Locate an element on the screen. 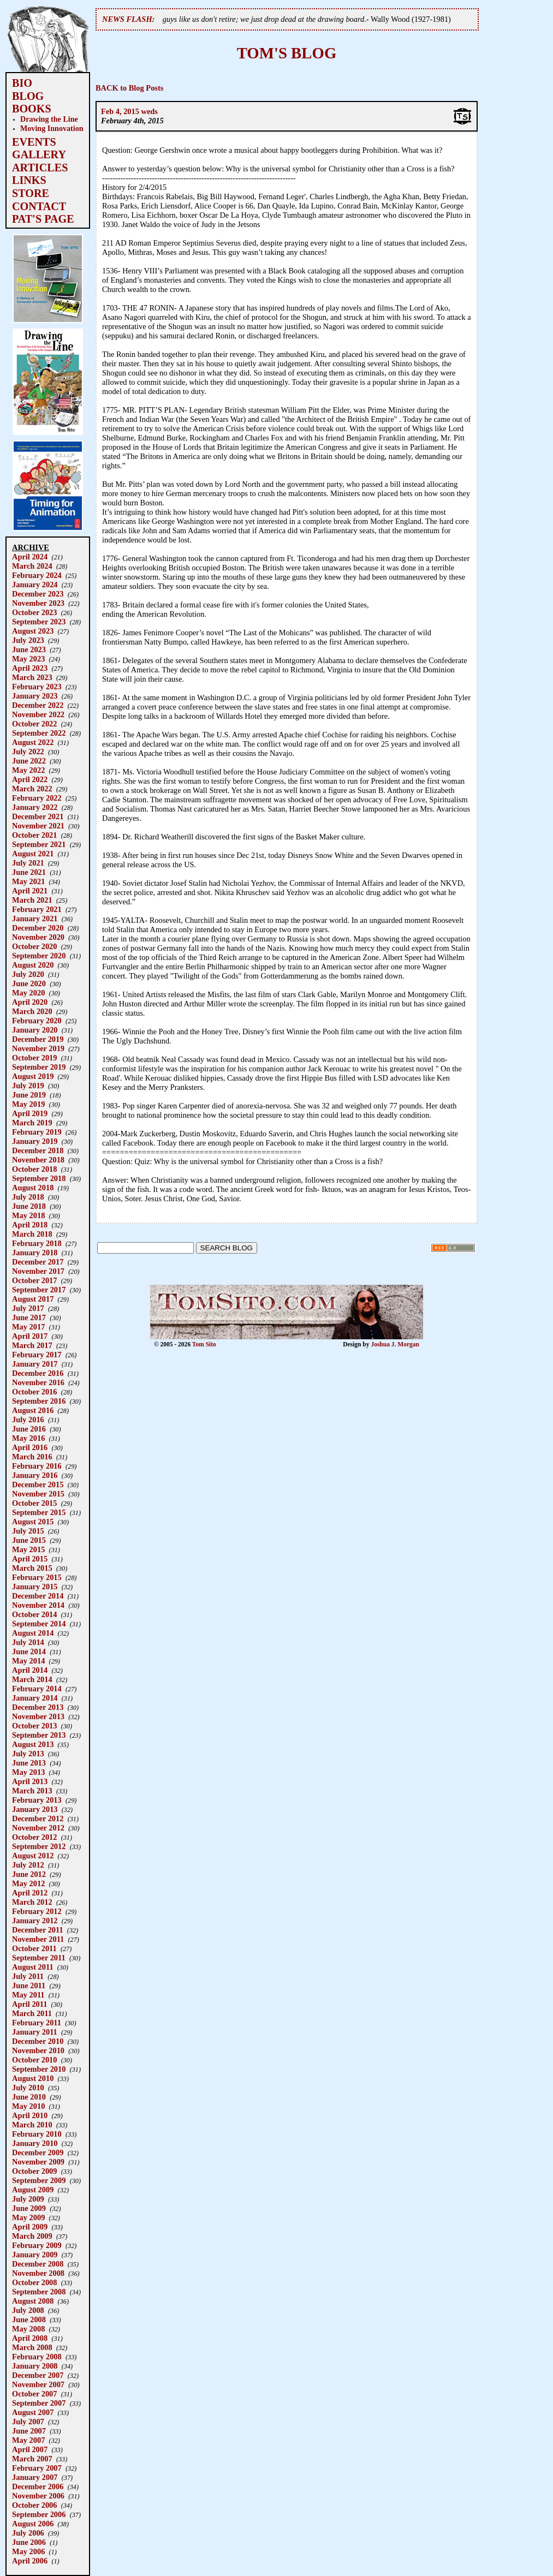 This screenshot has height=2576, width=553. February 2011 is located at coordinates (36, 2022).